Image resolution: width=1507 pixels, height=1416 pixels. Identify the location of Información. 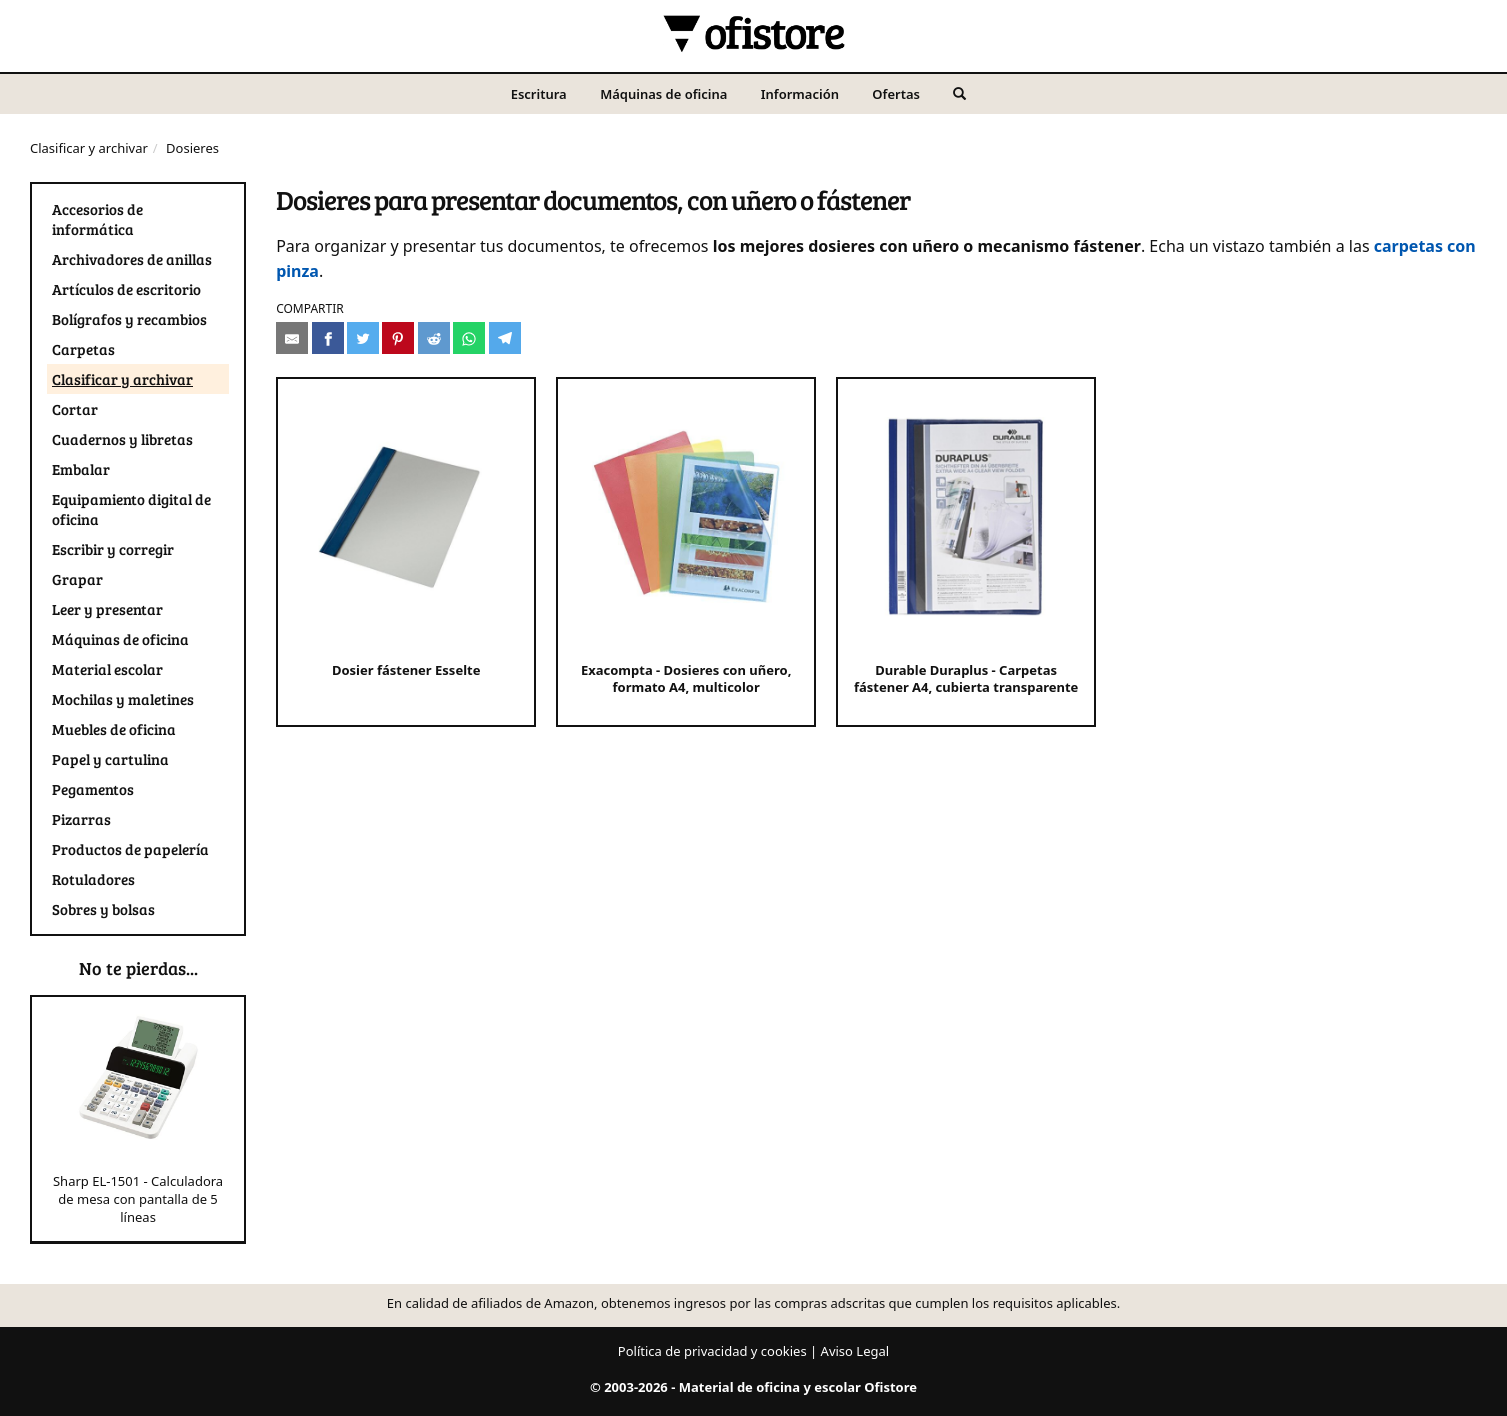
(800, 94).